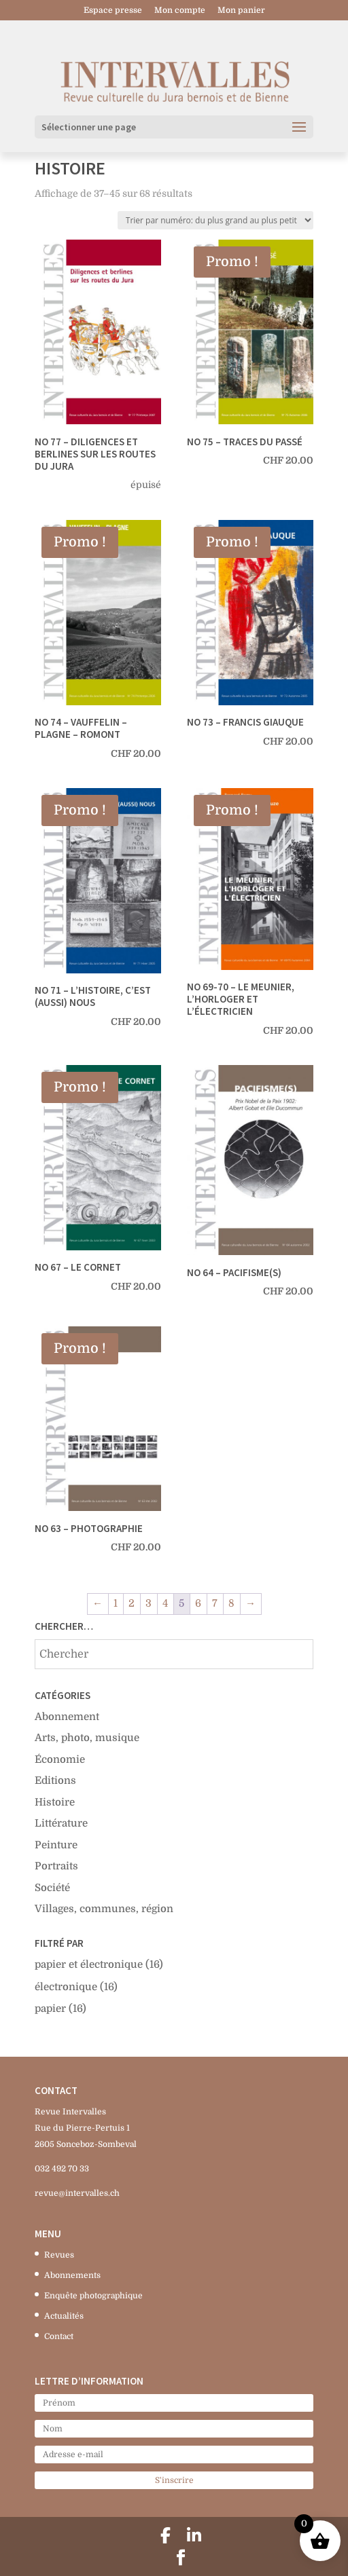  Describe the element at coordinates (104, 1909) in the screenshot. I see `Villages, communes, région` at that location.